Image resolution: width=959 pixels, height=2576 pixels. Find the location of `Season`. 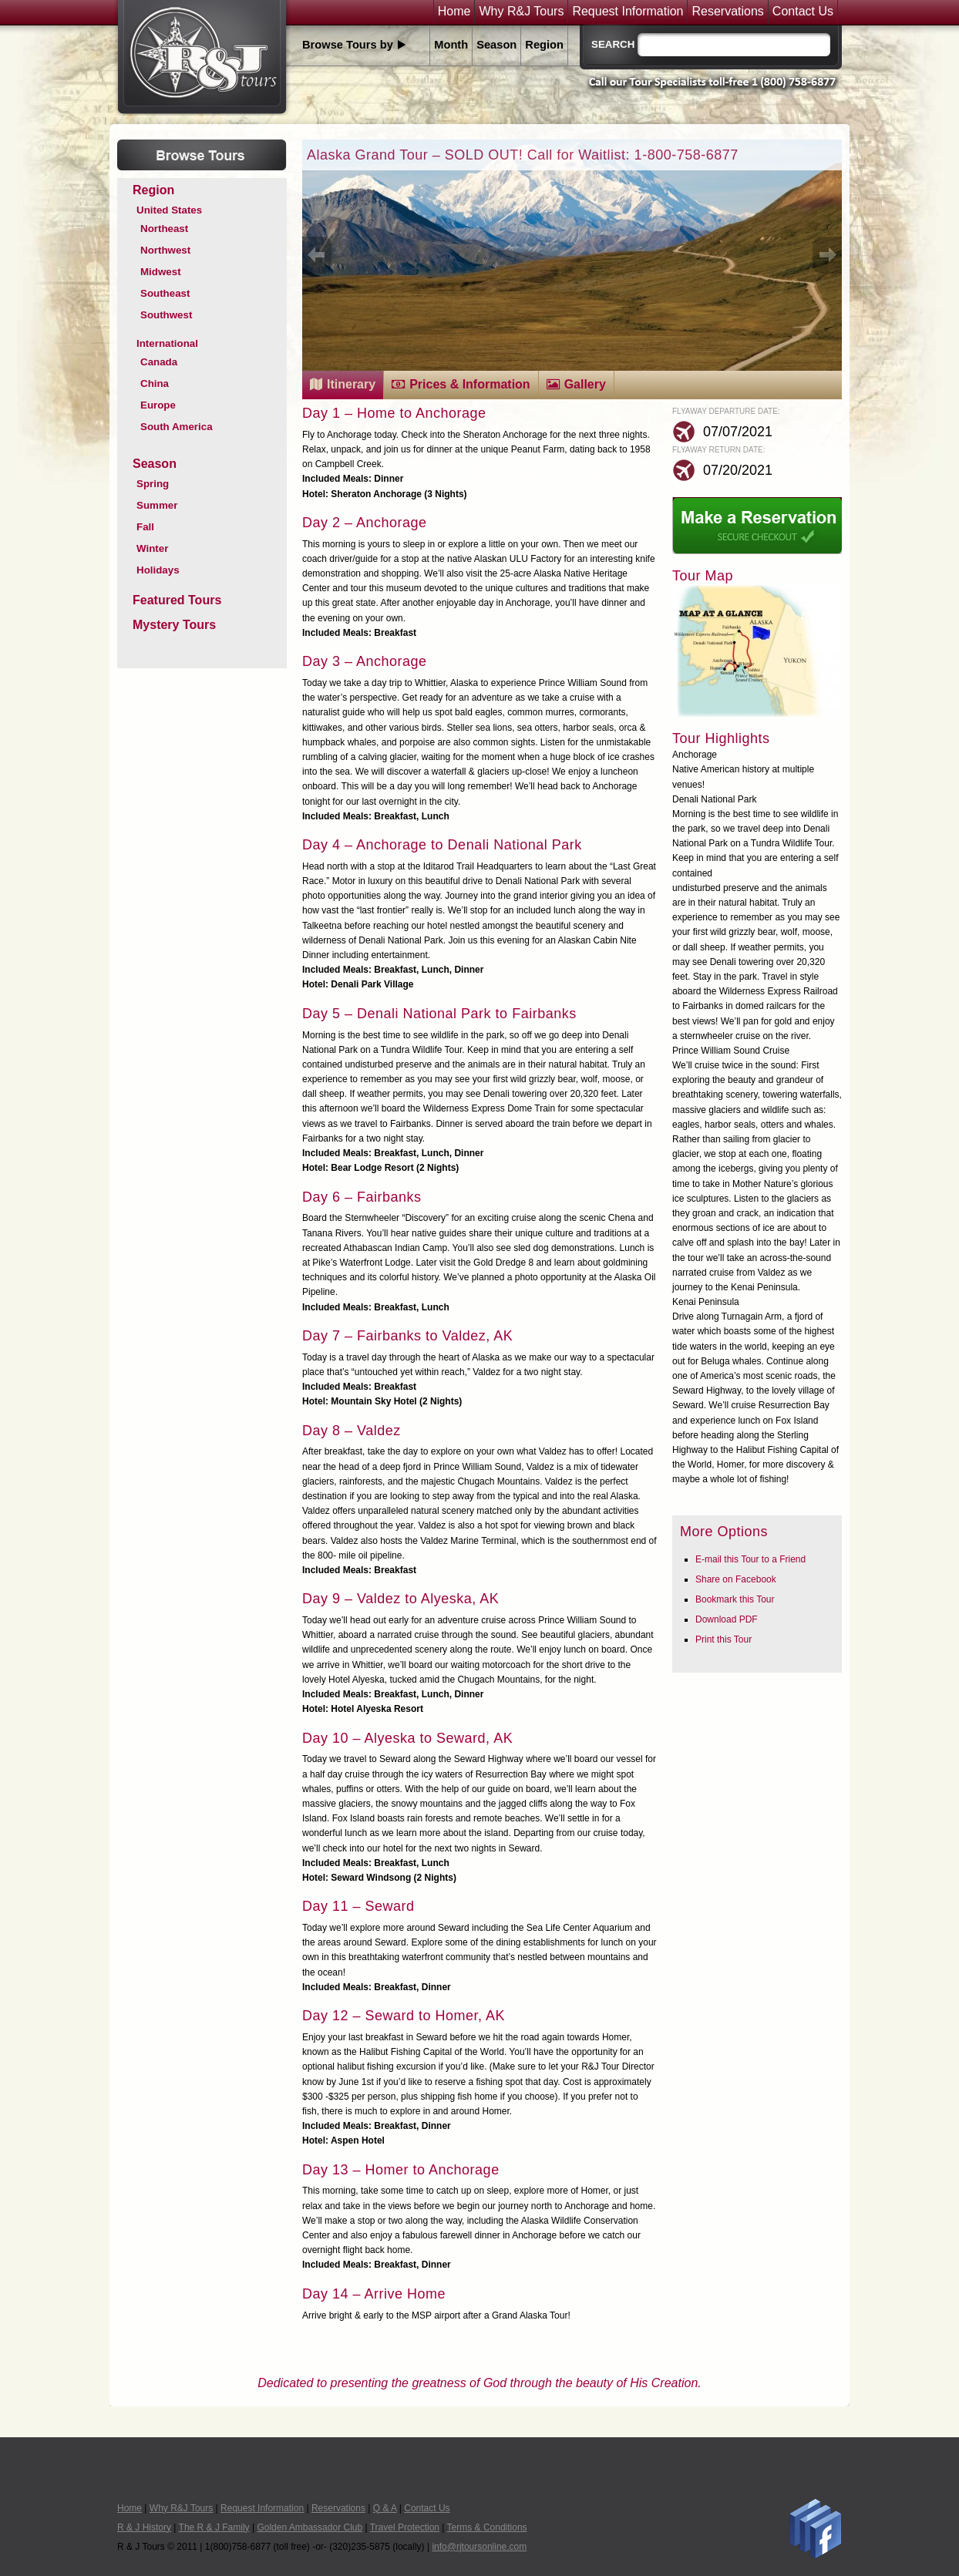

Season is located at coordinates (496, 45).